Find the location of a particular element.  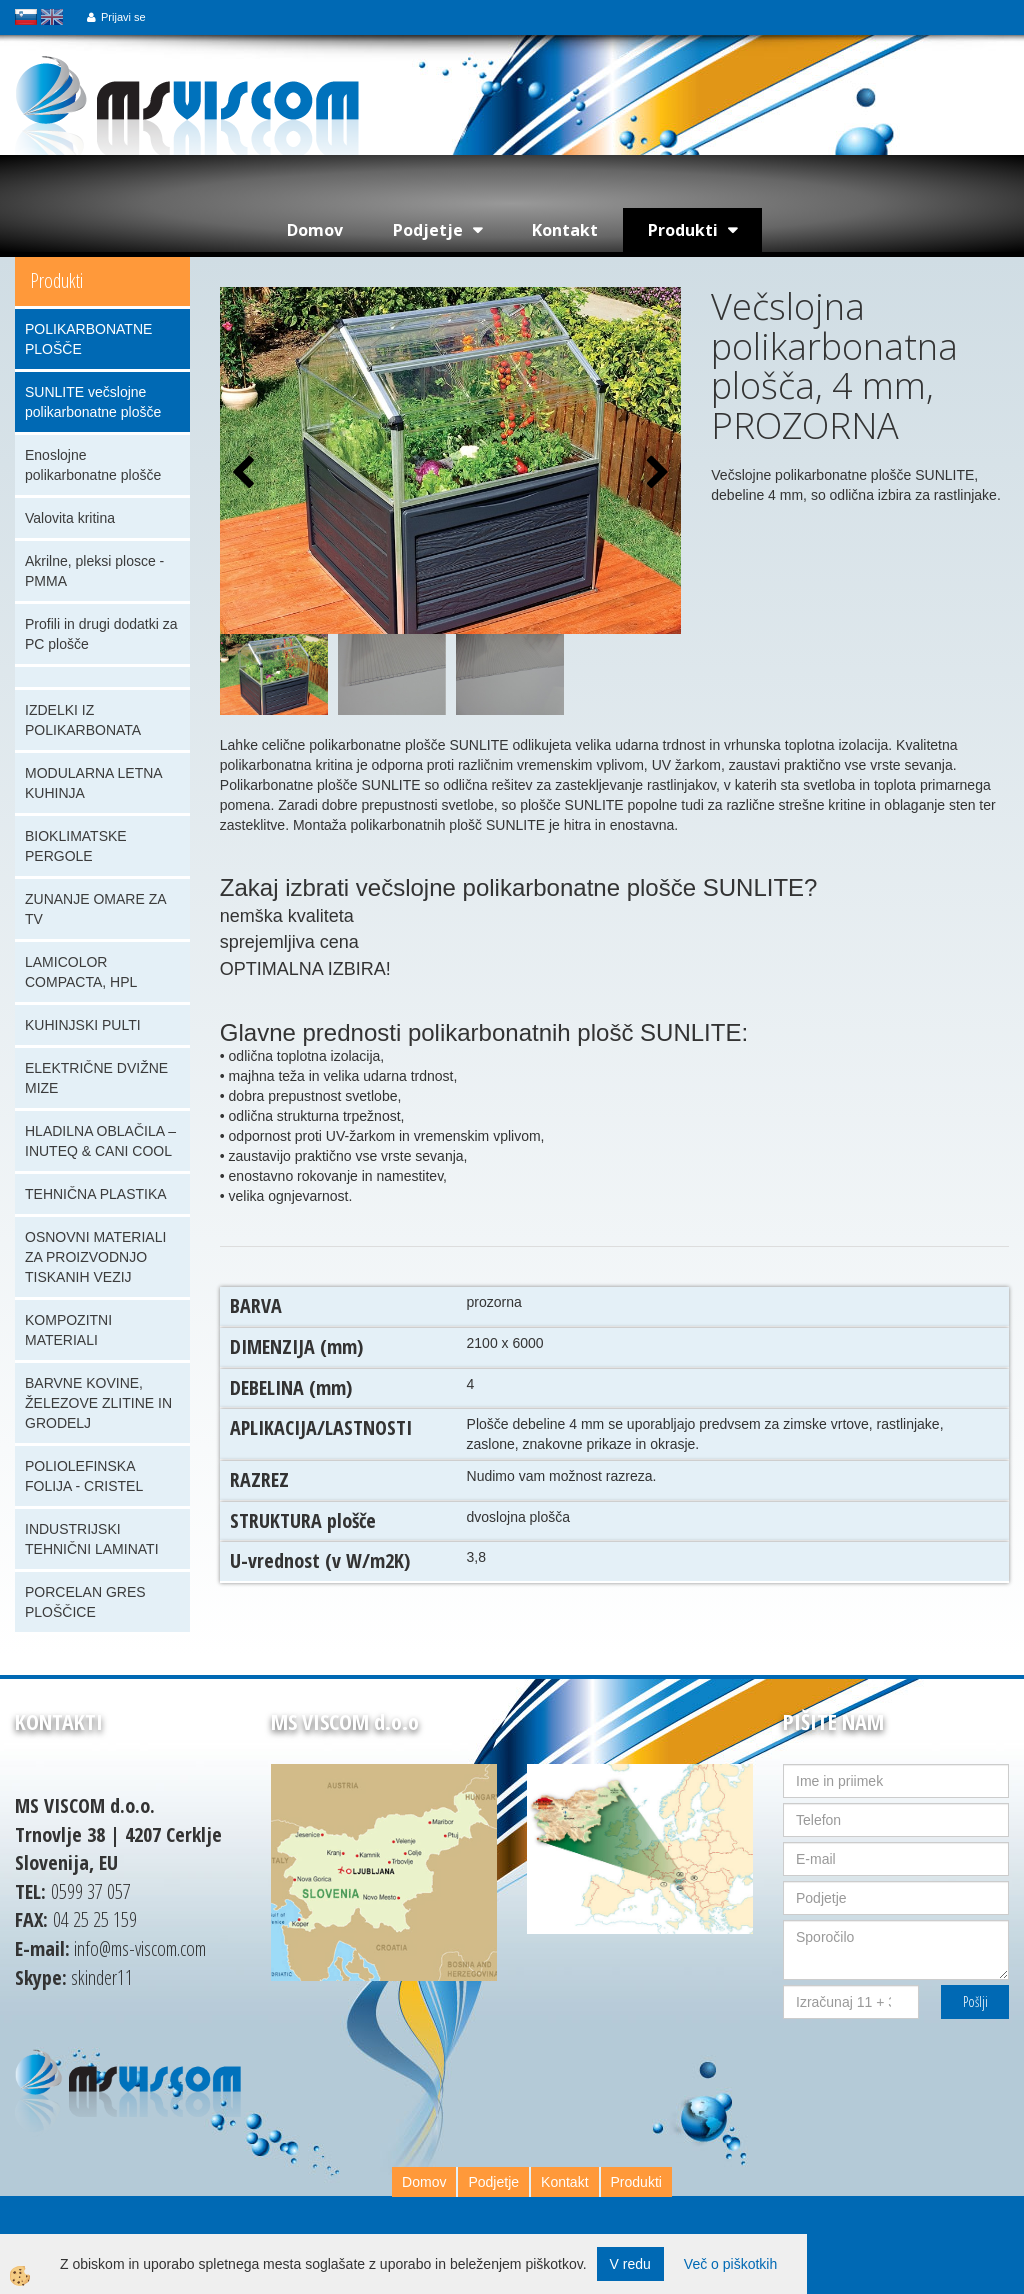

Enoslojne polikarbonatne plošče is located at coordinates (93, 465).